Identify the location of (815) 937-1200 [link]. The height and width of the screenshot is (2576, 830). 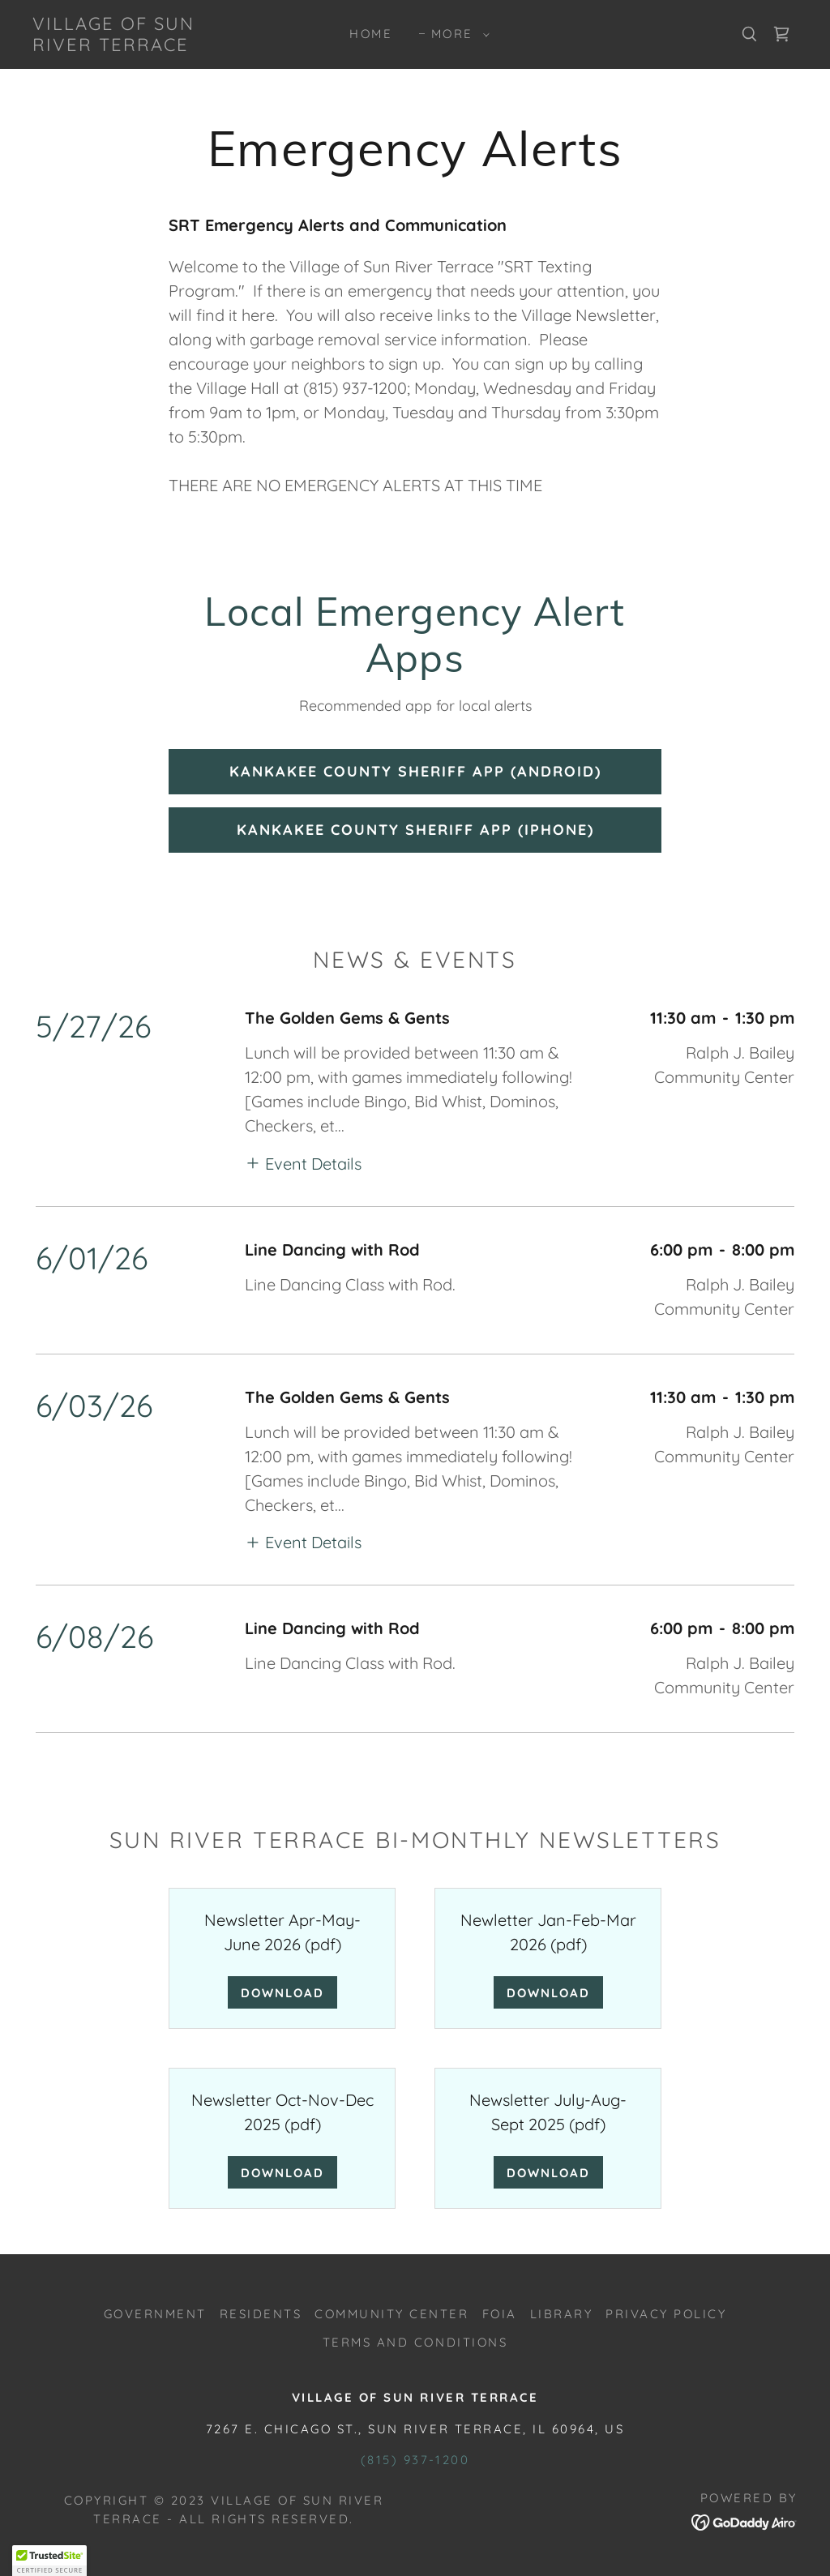
(415, 2459).